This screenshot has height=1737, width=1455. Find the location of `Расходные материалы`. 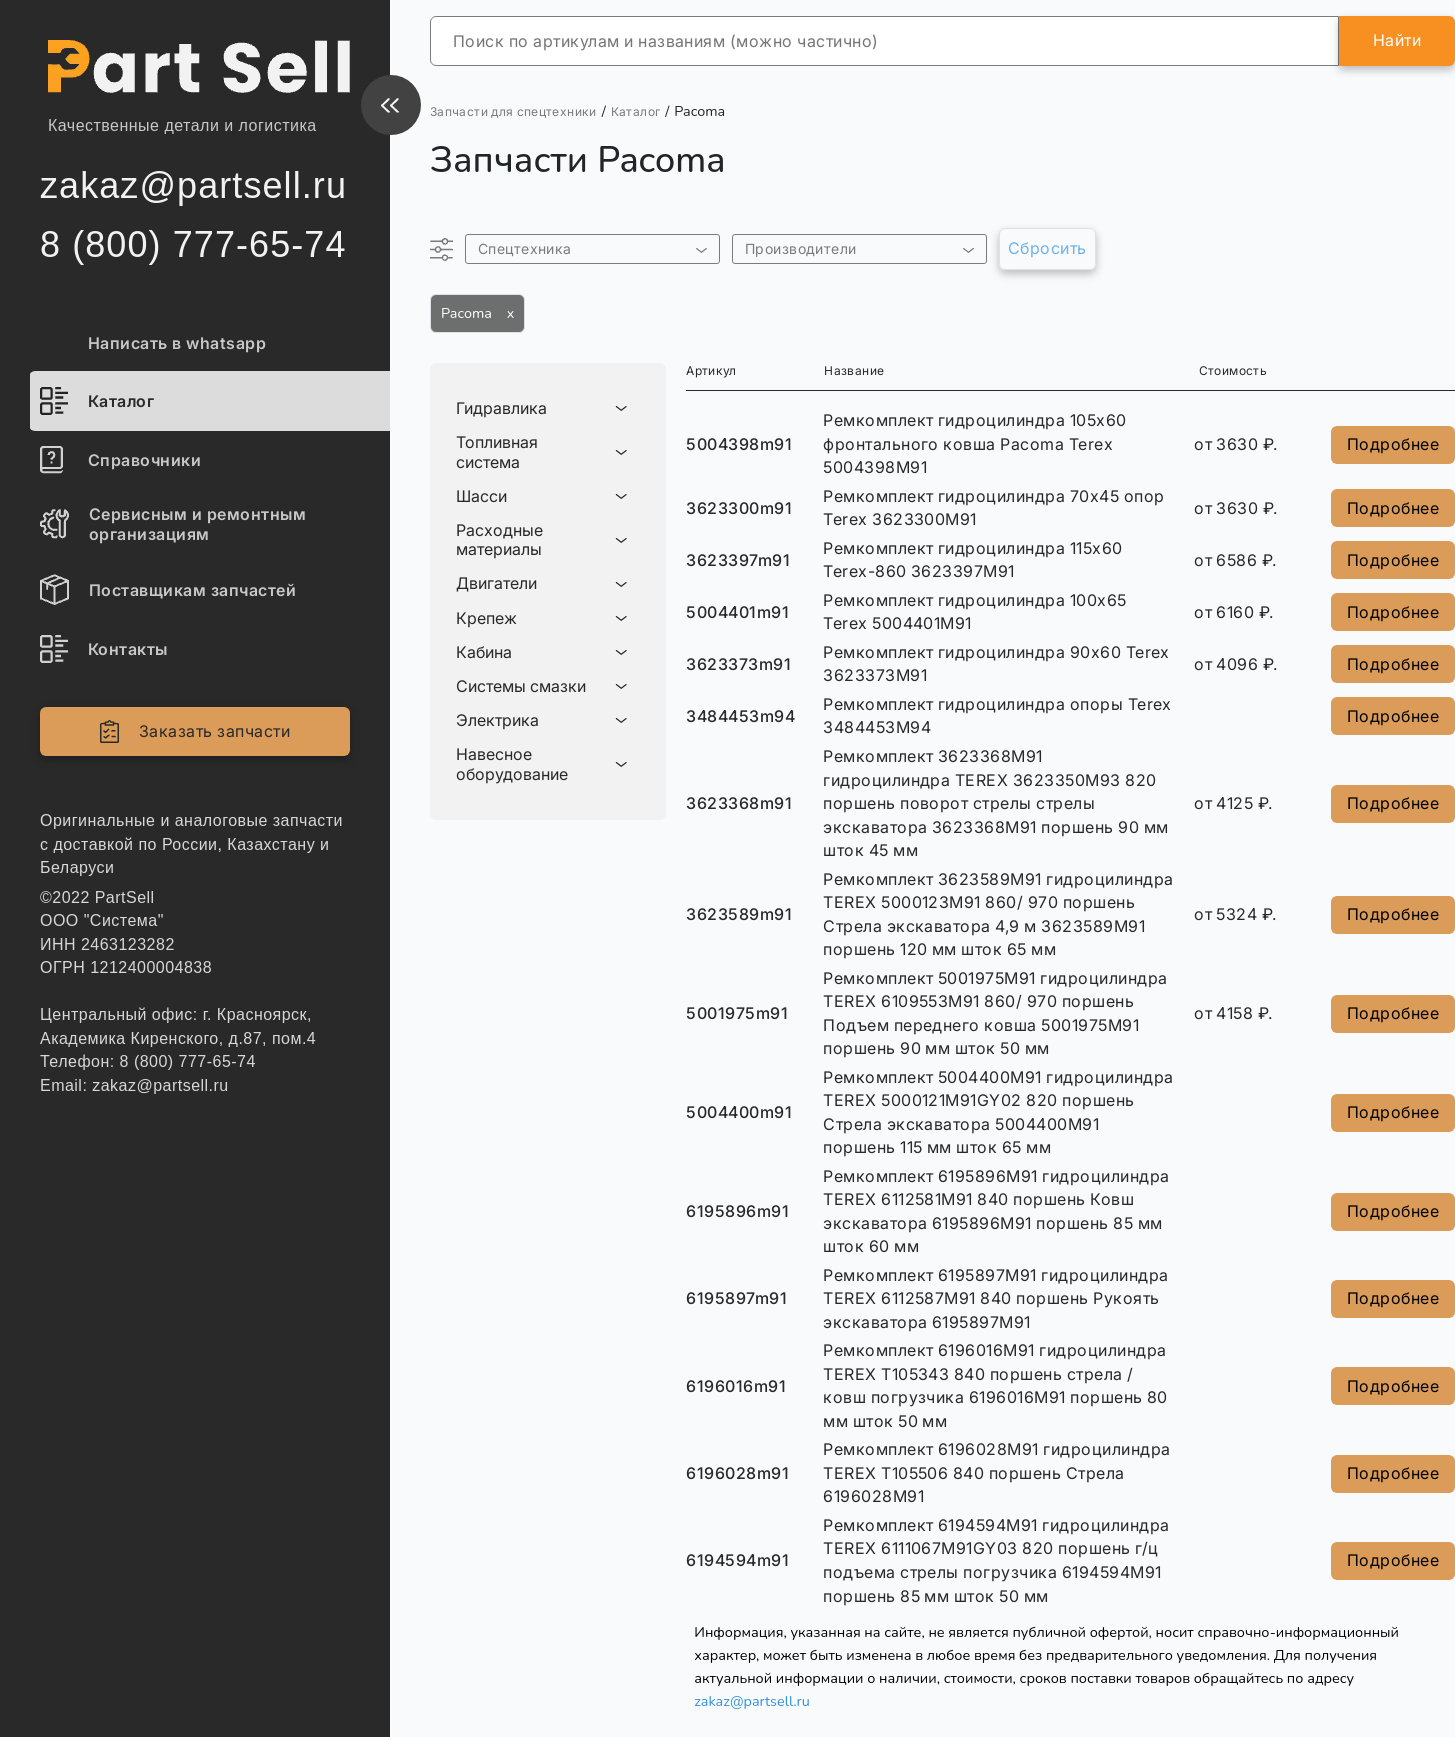

Расходные материалы is located at coordinates (499, 540).